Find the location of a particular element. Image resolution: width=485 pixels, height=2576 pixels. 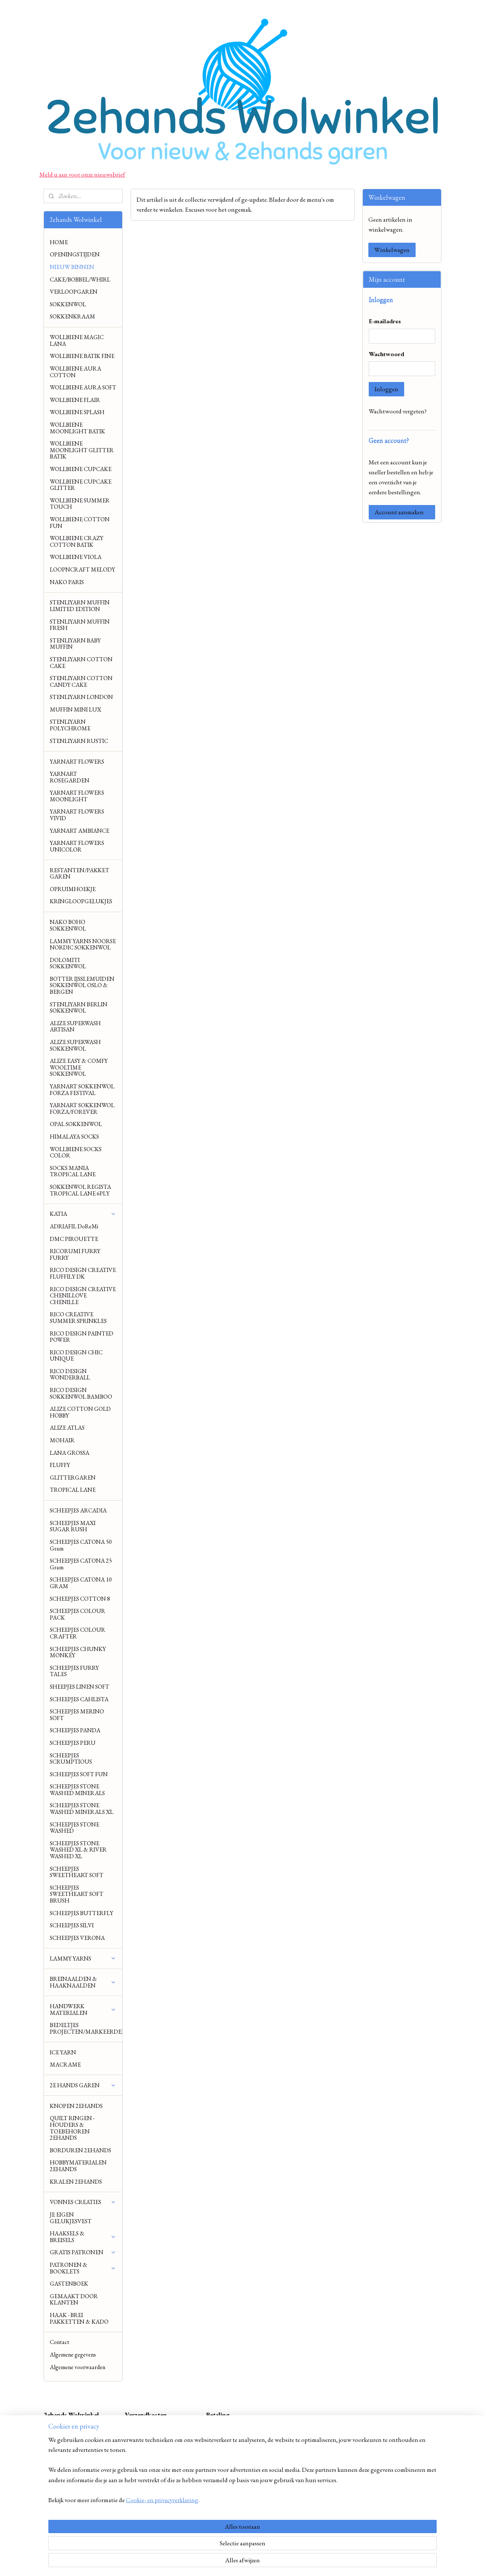

RICO DESIGN WONDERBALL is located at coordinates (70, 1374).